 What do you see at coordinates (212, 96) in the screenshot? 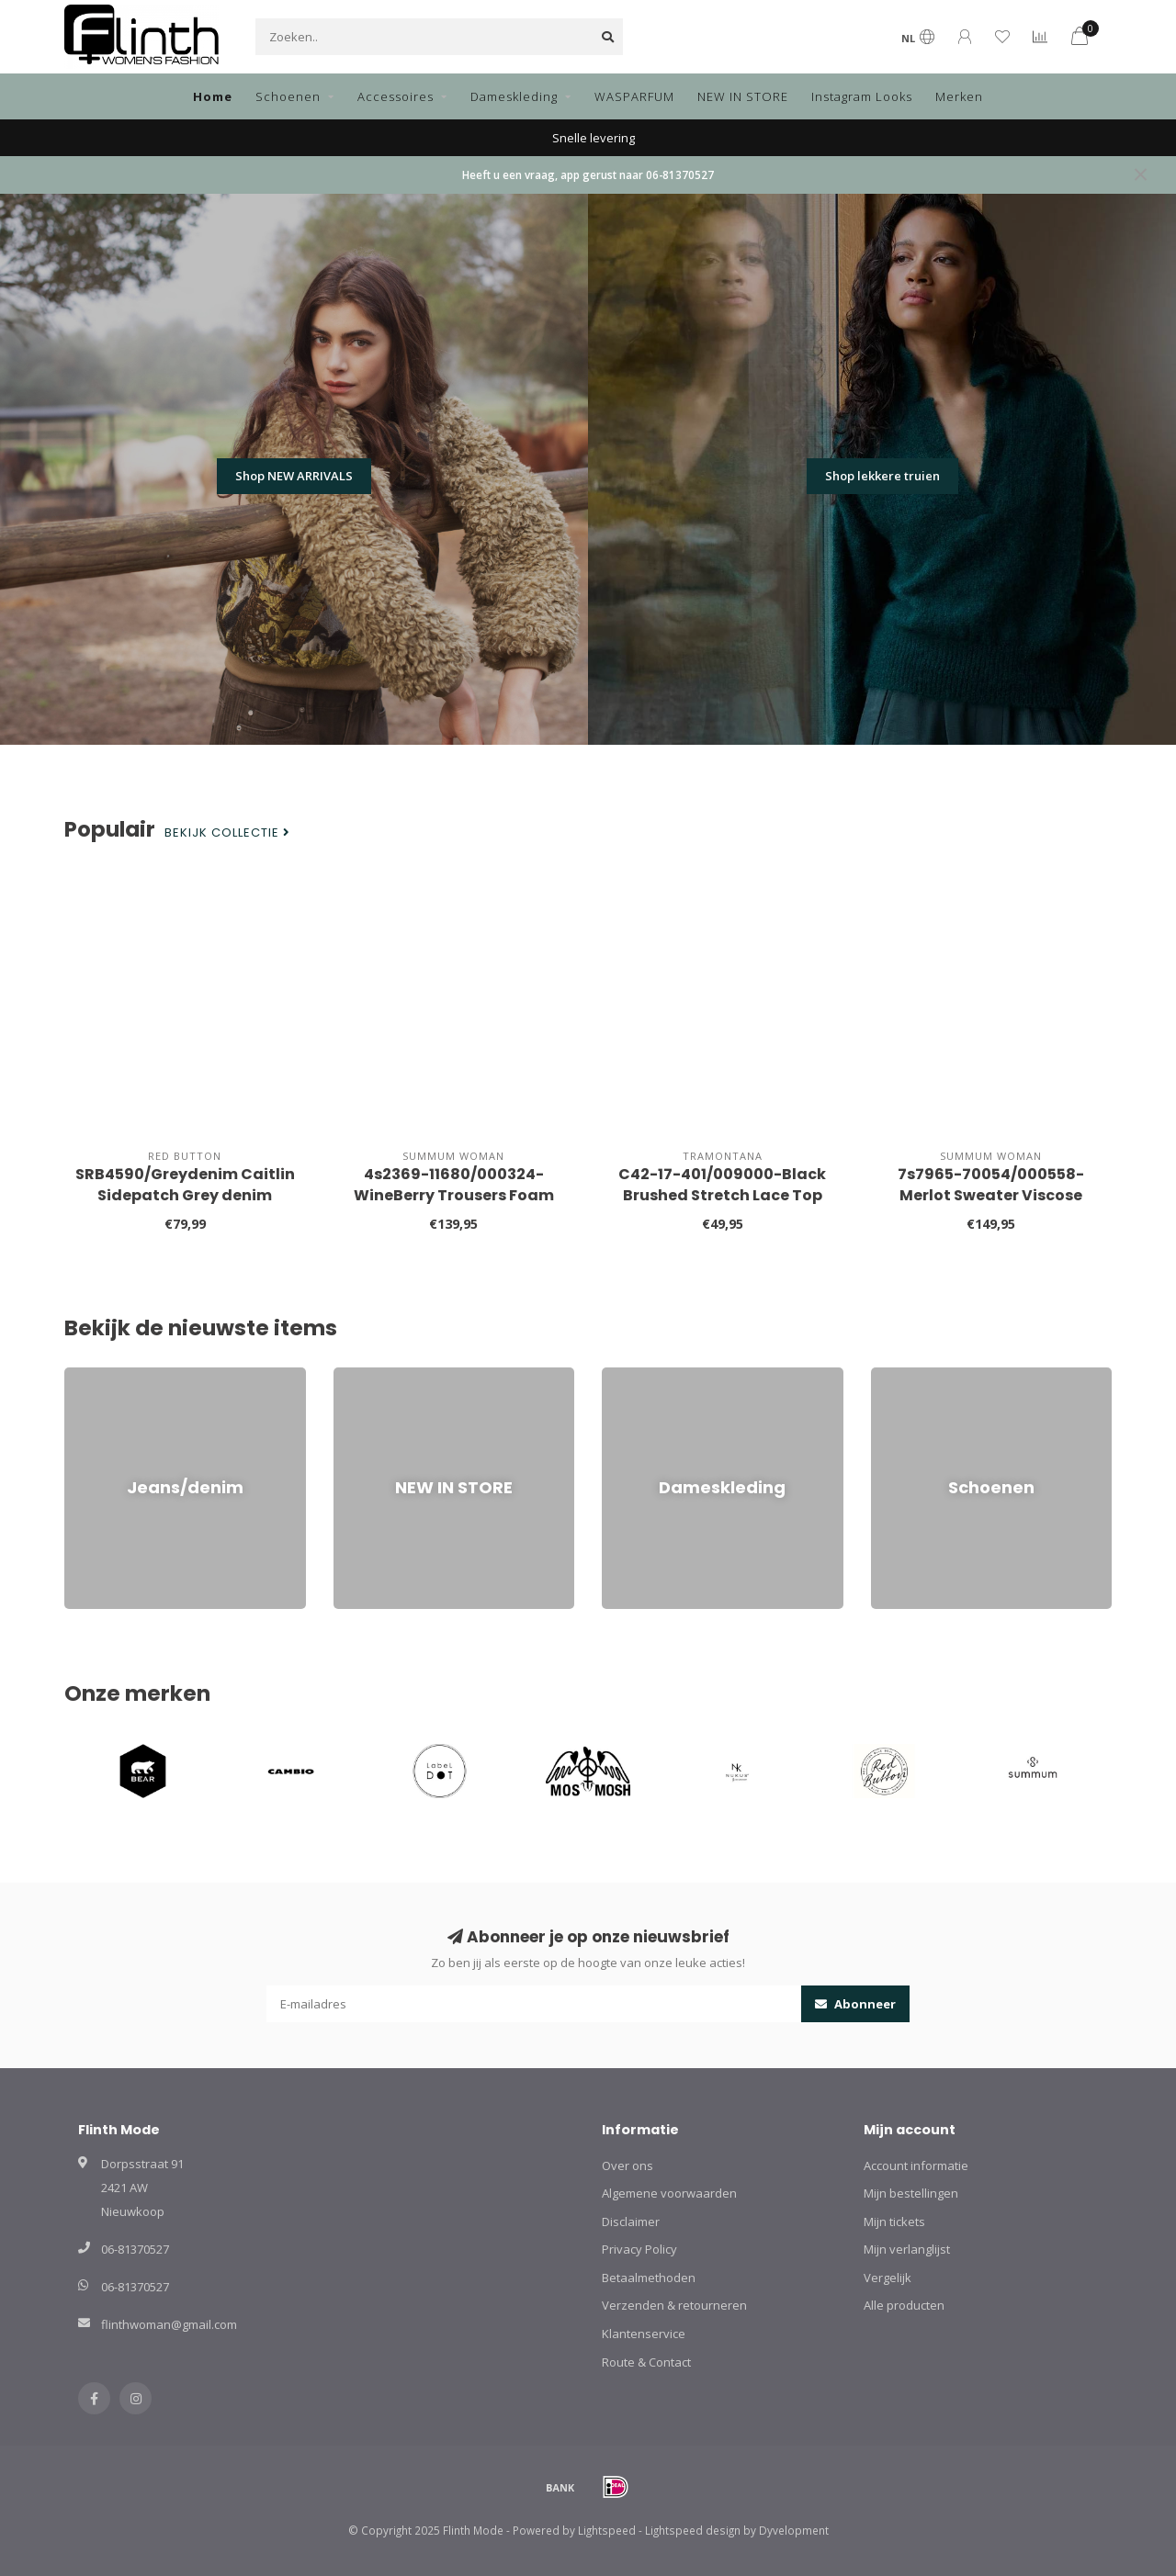
I see `Home` at bounding box center [212, 96].